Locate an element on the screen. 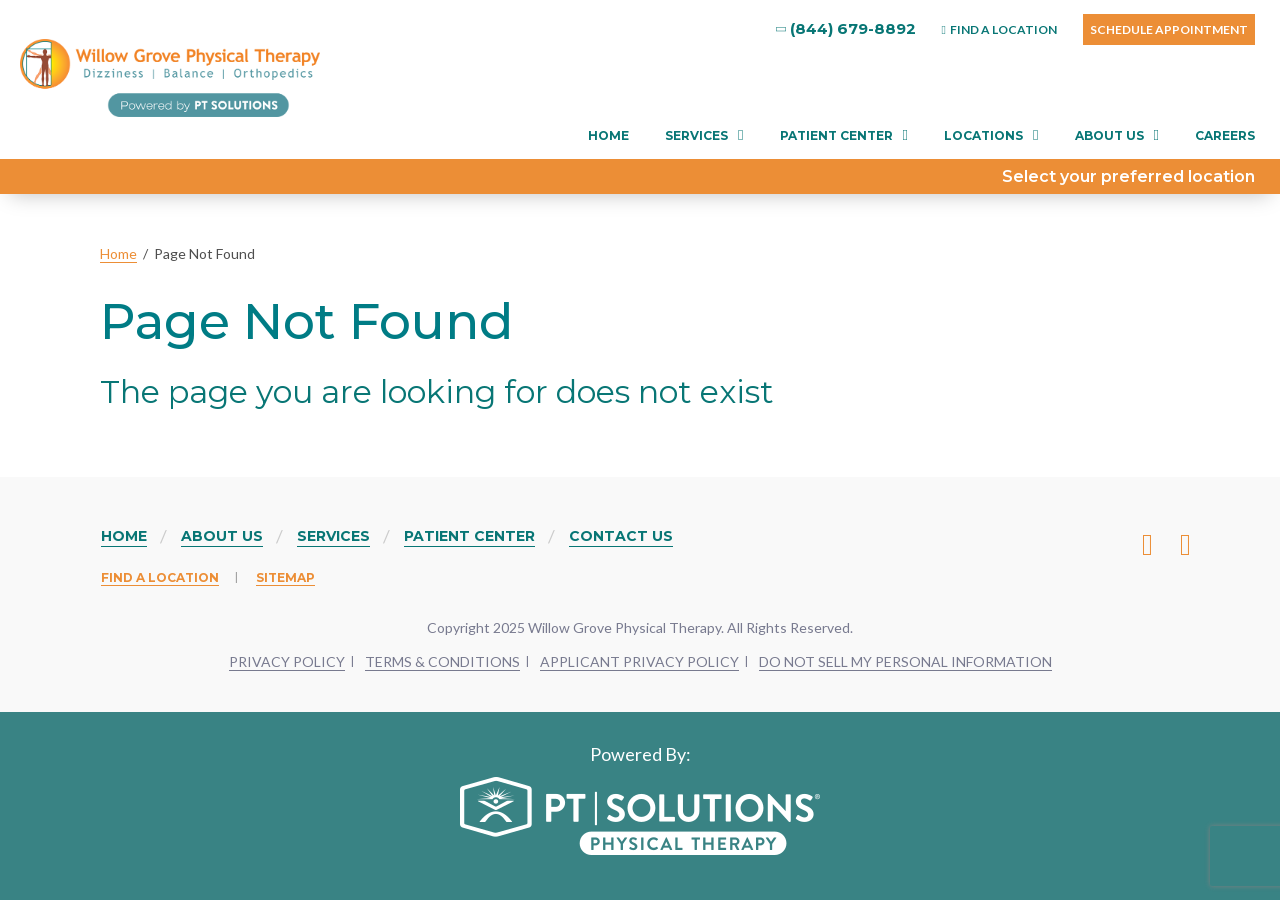 The image size is (1280, 900). Home is located at coordinates (608, 135).